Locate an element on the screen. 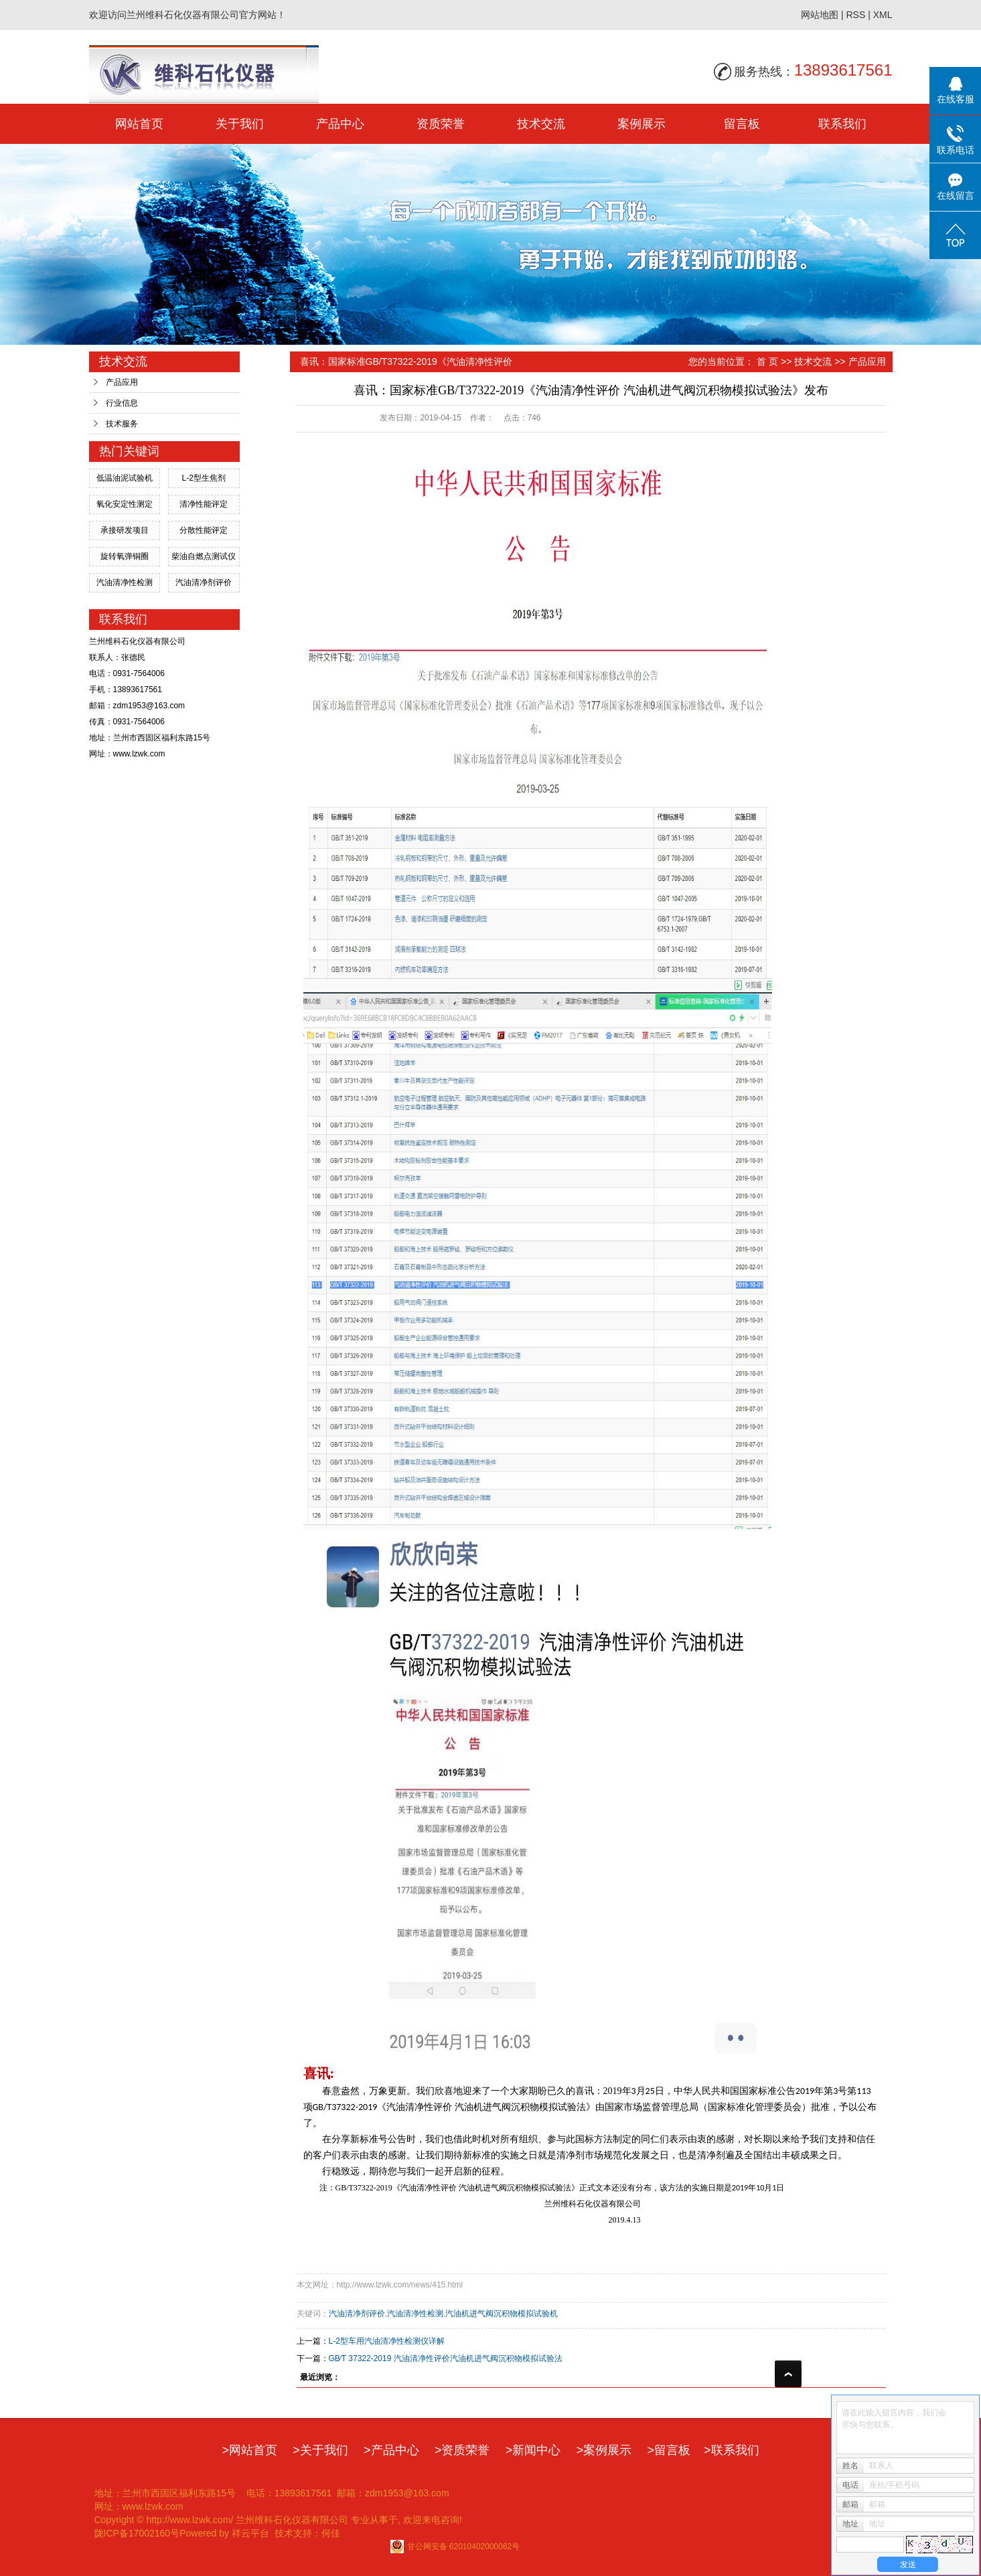  汽油清净性检测 is located at coordinates (124, 582).